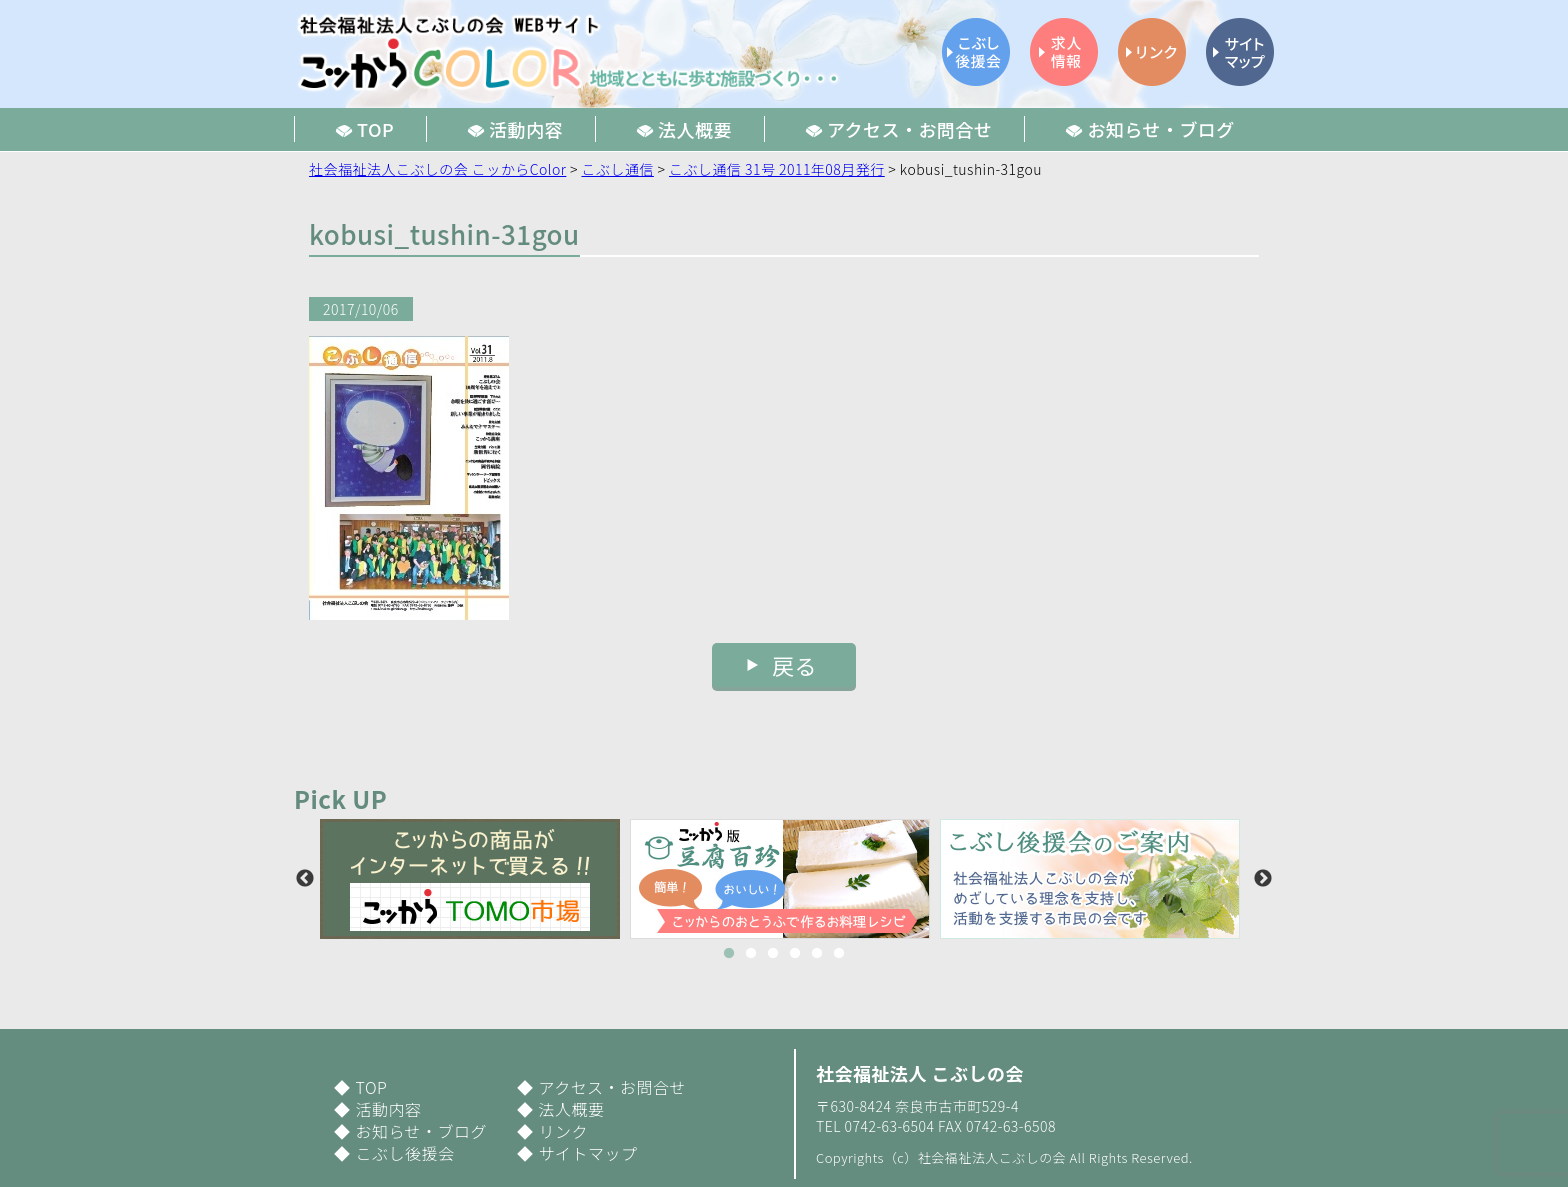  What do you see at coordinates (1263, 879) in the screenshot?
I see `Next [button]` at bounding box center [1263, 879].